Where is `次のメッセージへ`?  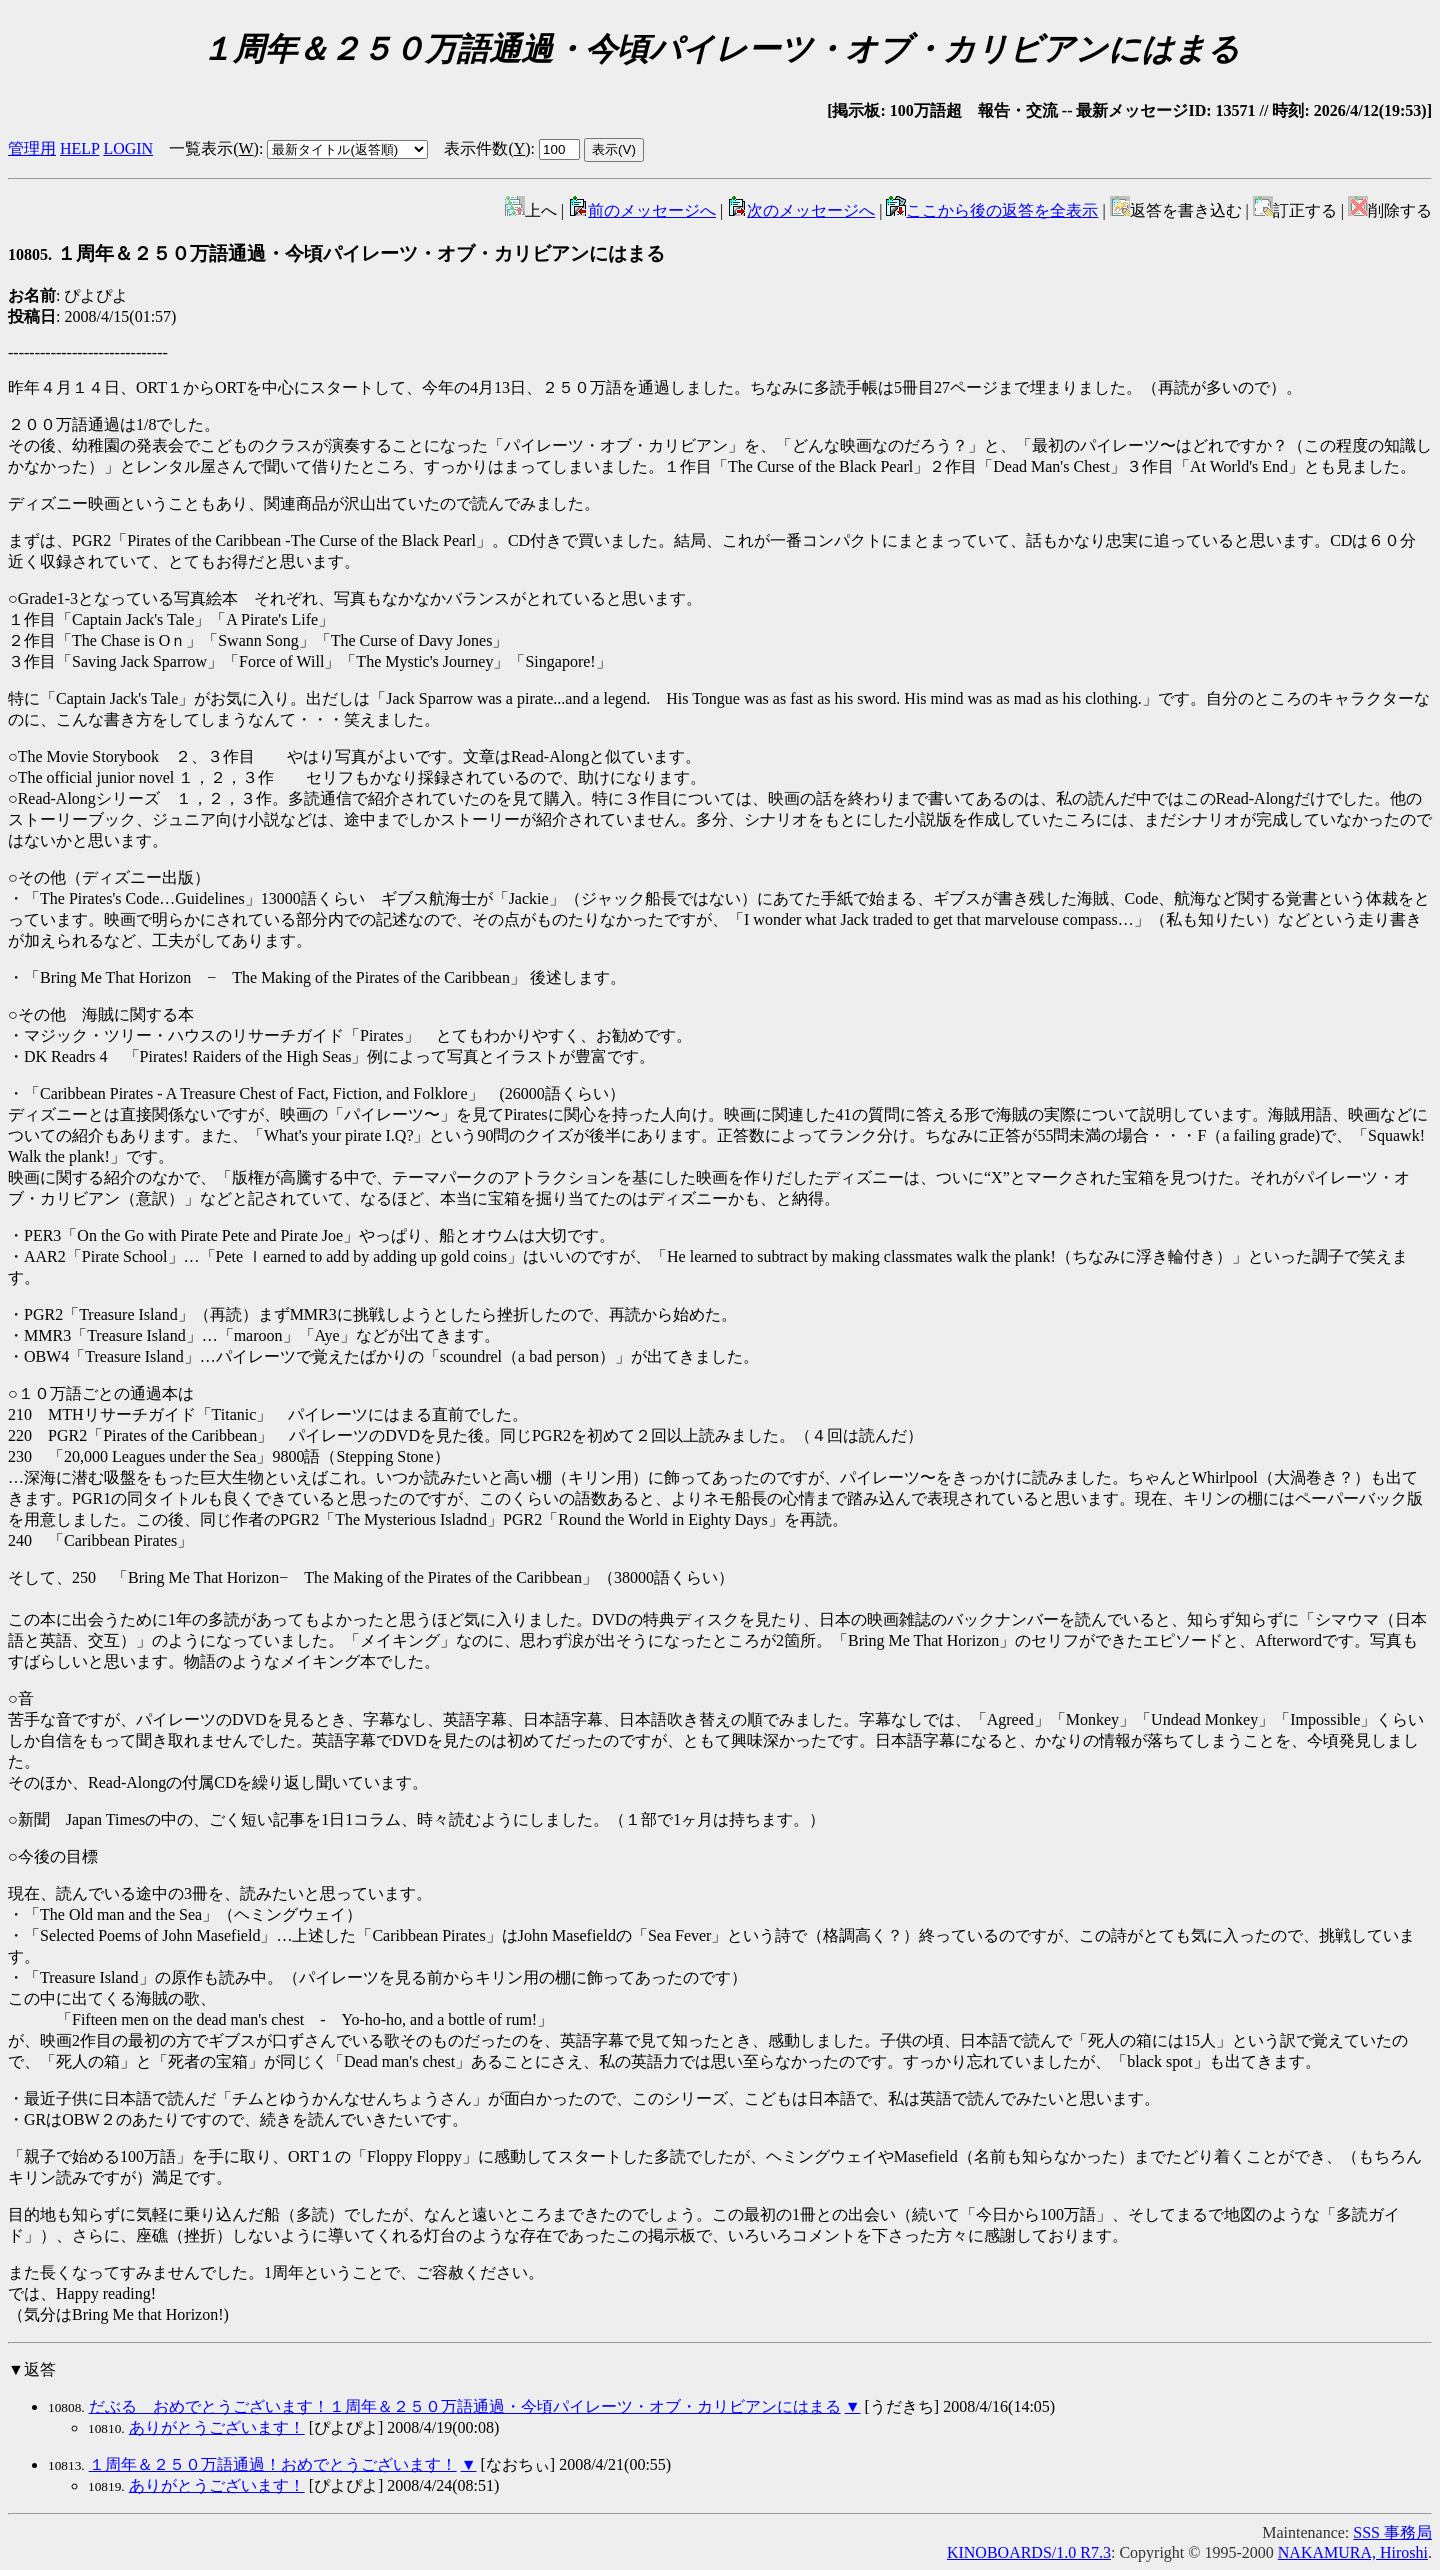 次のメッセージへ is located at coordinates (801, 210).